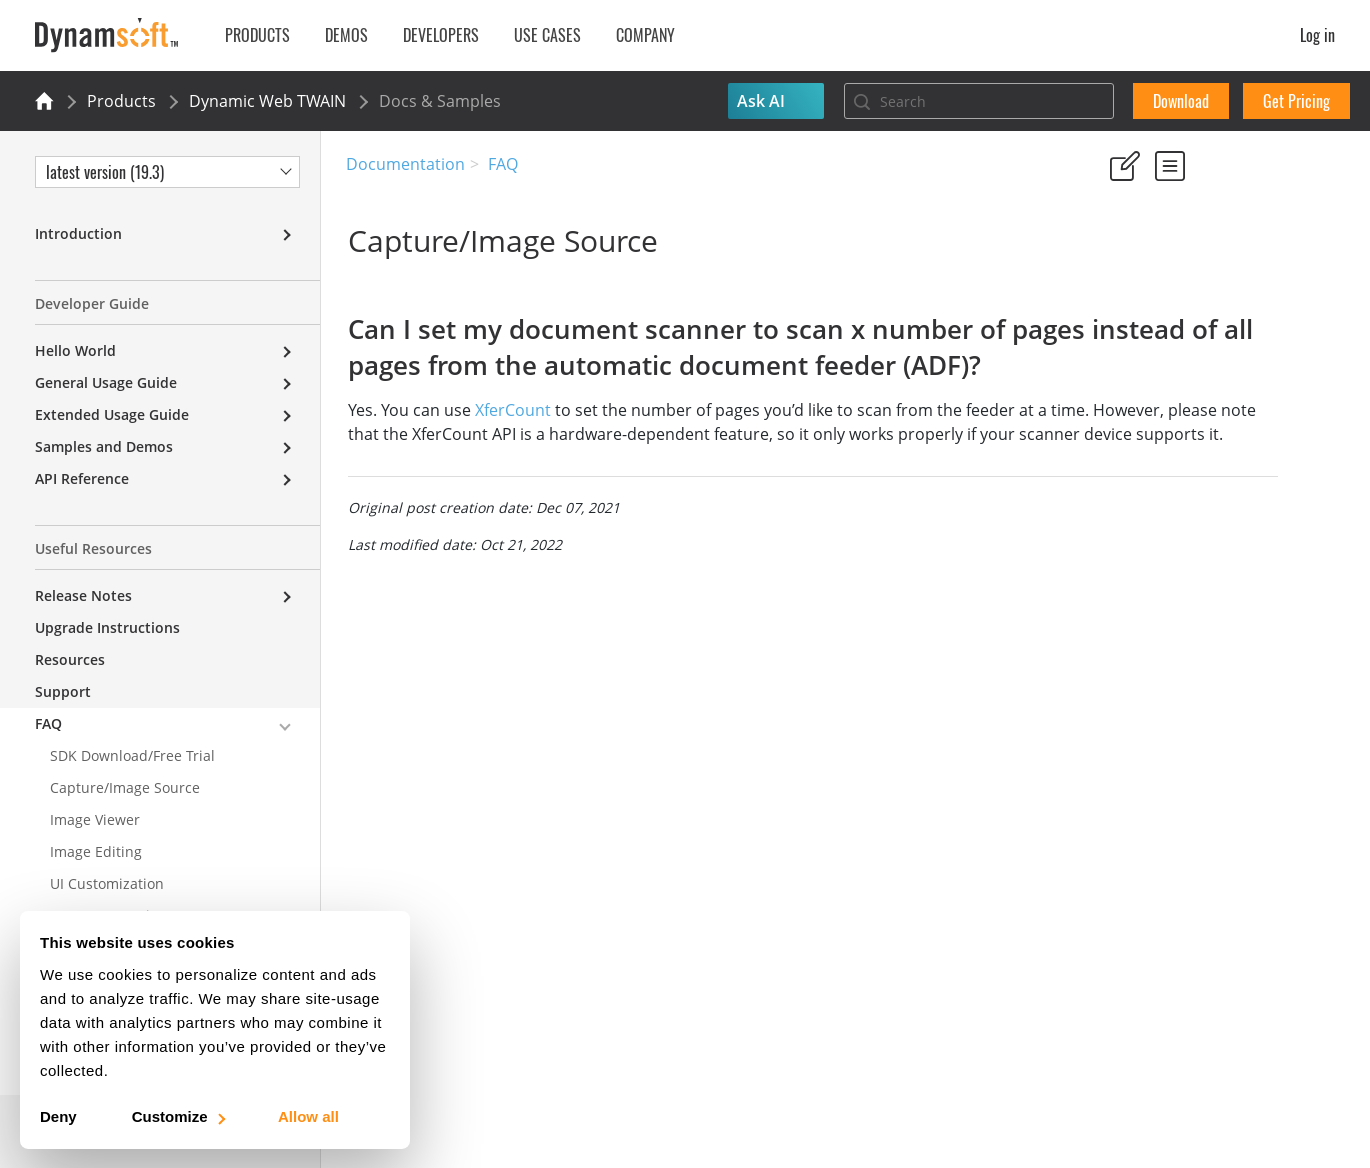 The height and width of the screenshot is (1168, 1370). Describe the element at coordinates (257, 35) in the screenshot. I see `Products [button]` at that location.